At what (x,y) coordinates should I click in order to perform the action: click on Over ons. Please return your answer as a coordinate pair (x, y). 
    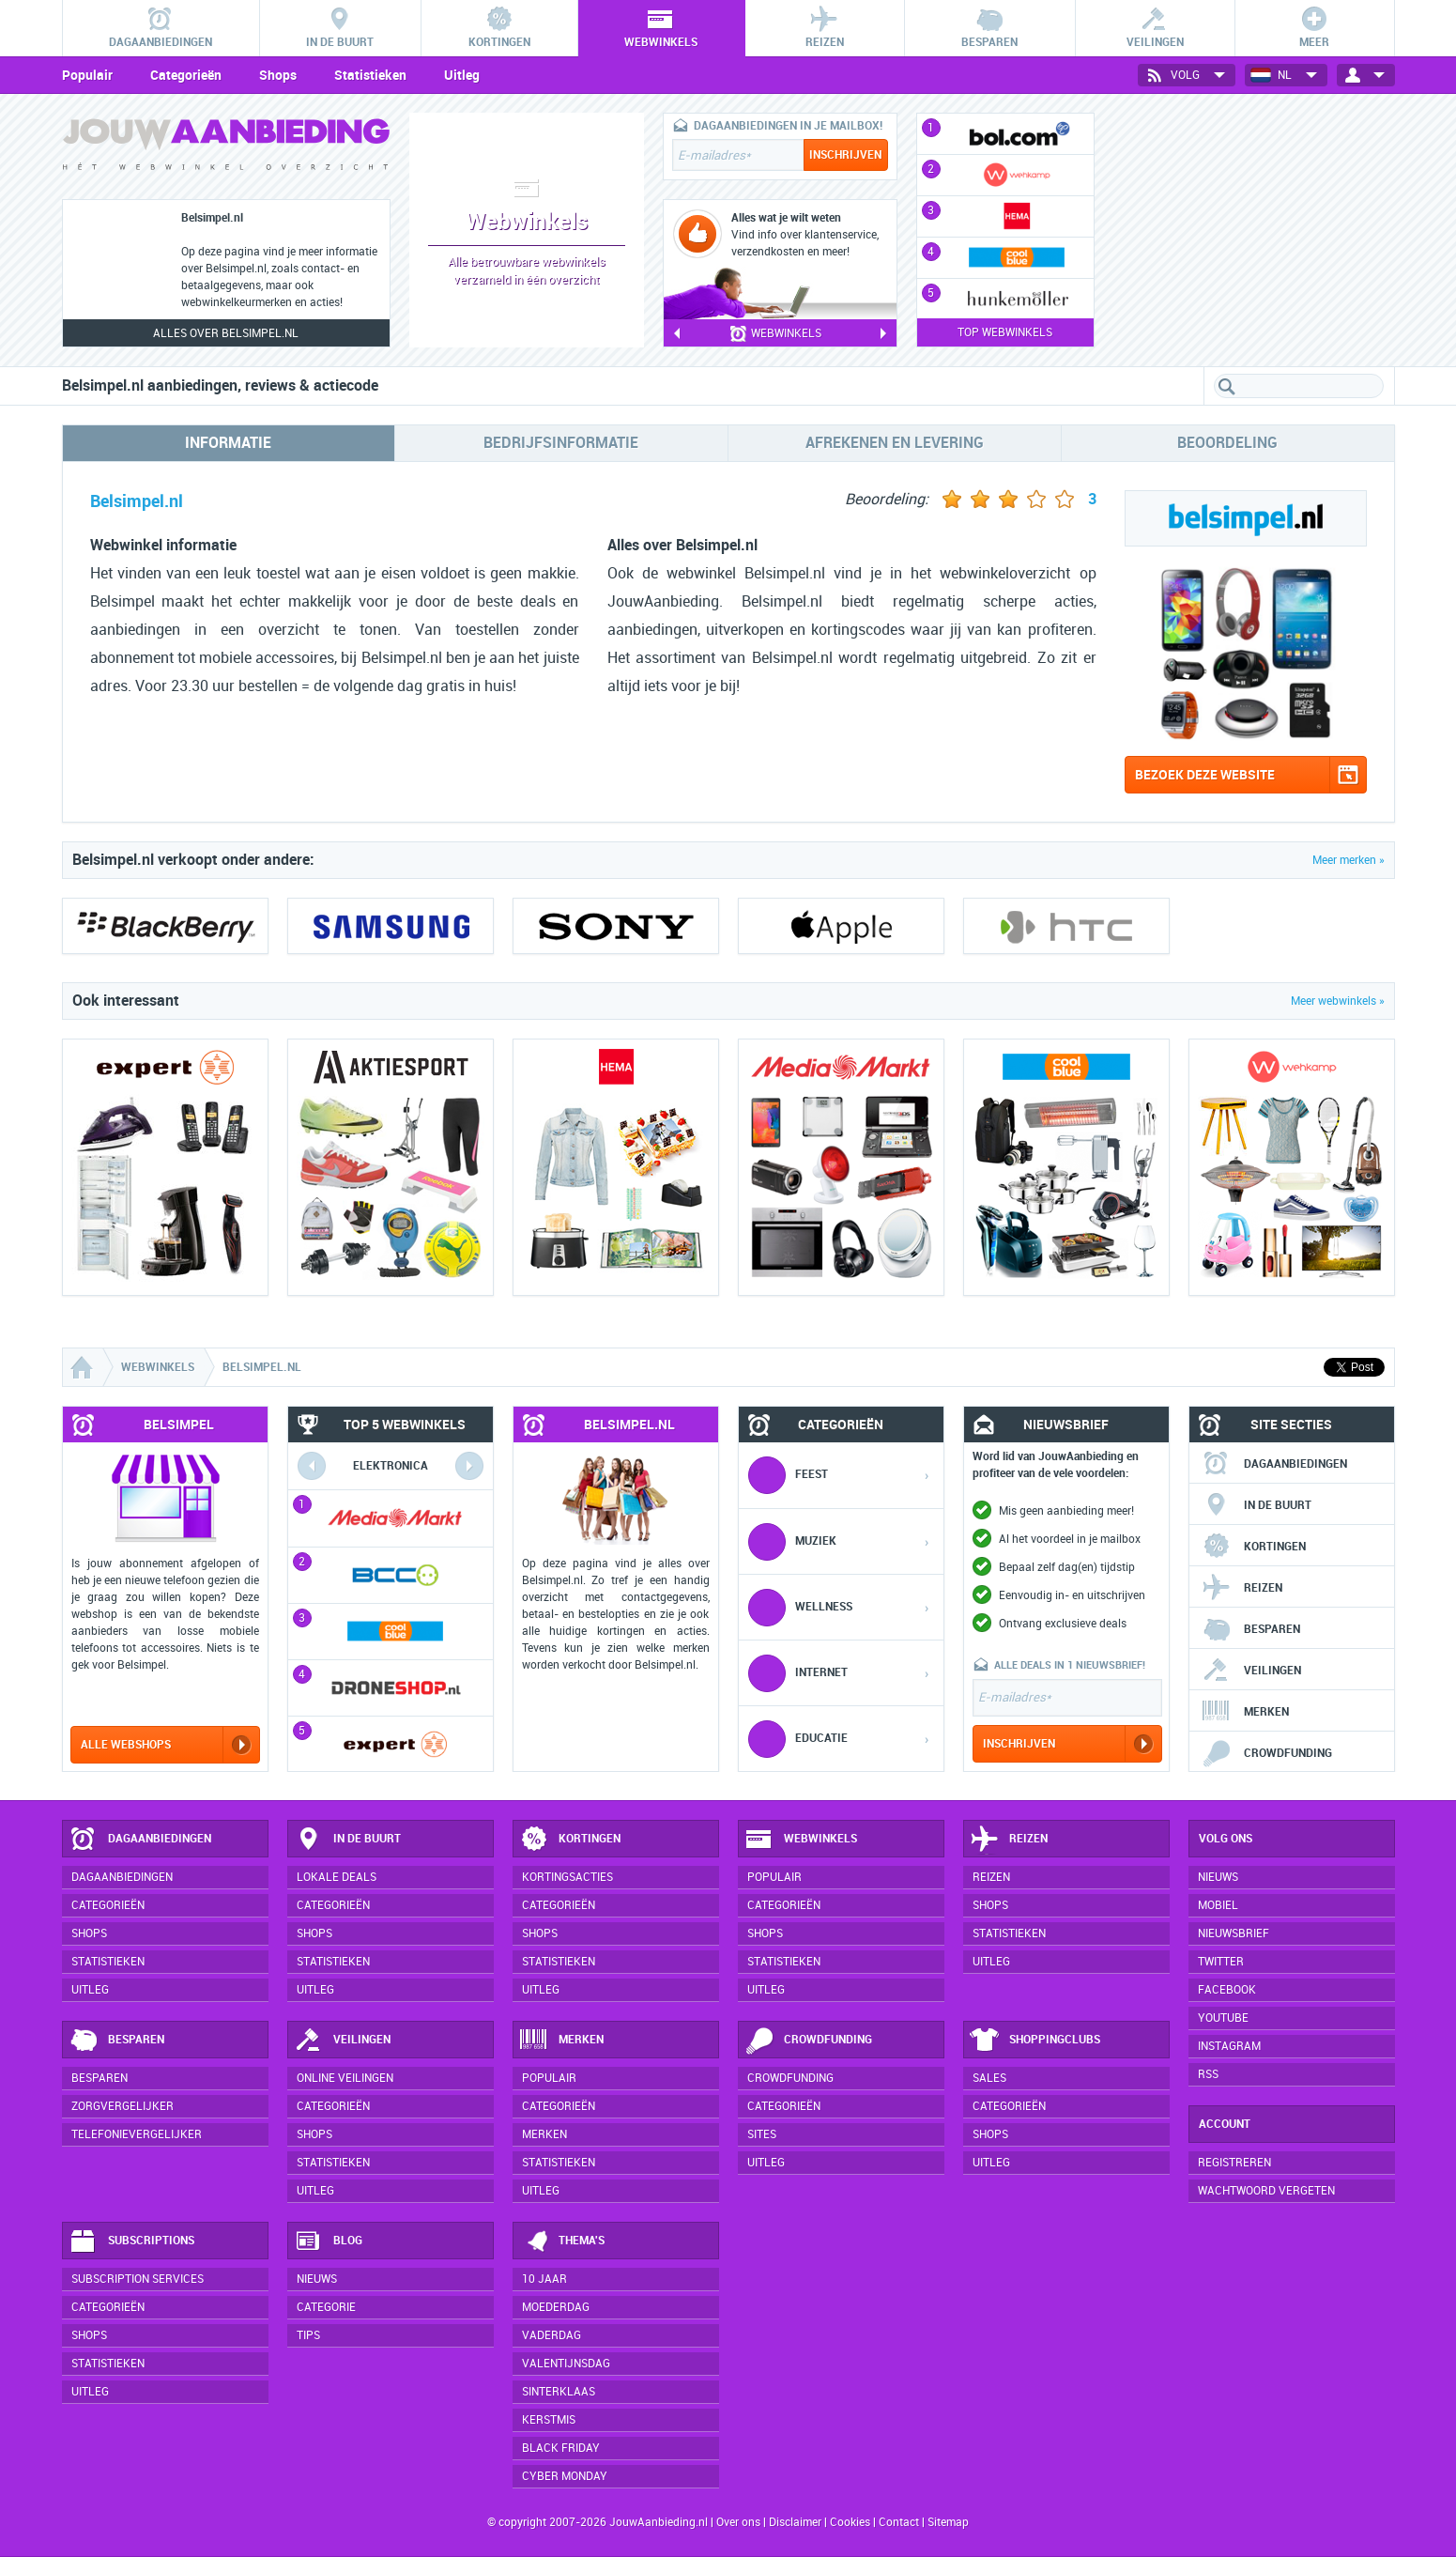
    Looking at the image, I should click on (738, 2522).